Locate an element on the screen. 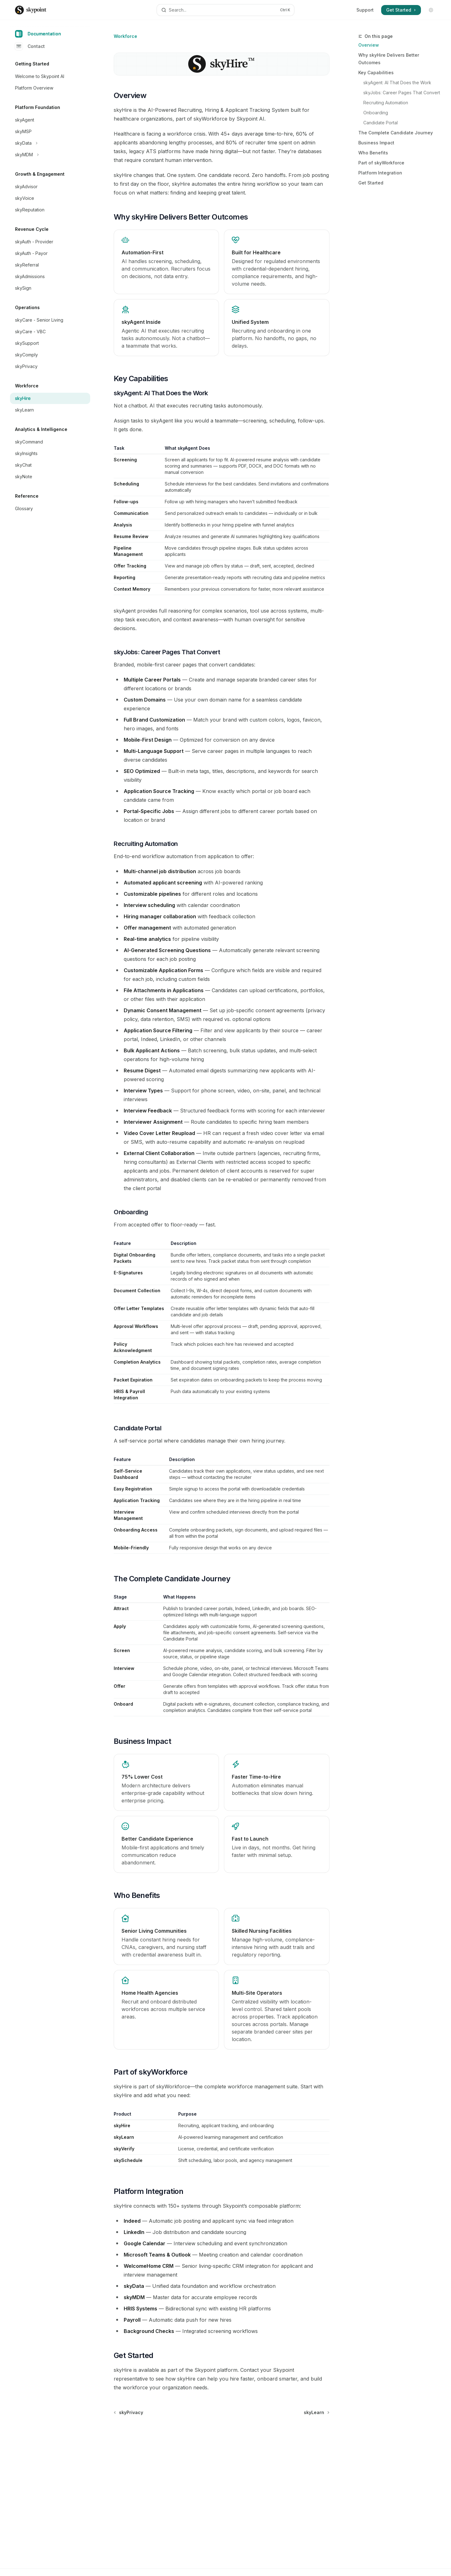 The image size is (451, 2576). Documentation is located at coordinates (38, 34).